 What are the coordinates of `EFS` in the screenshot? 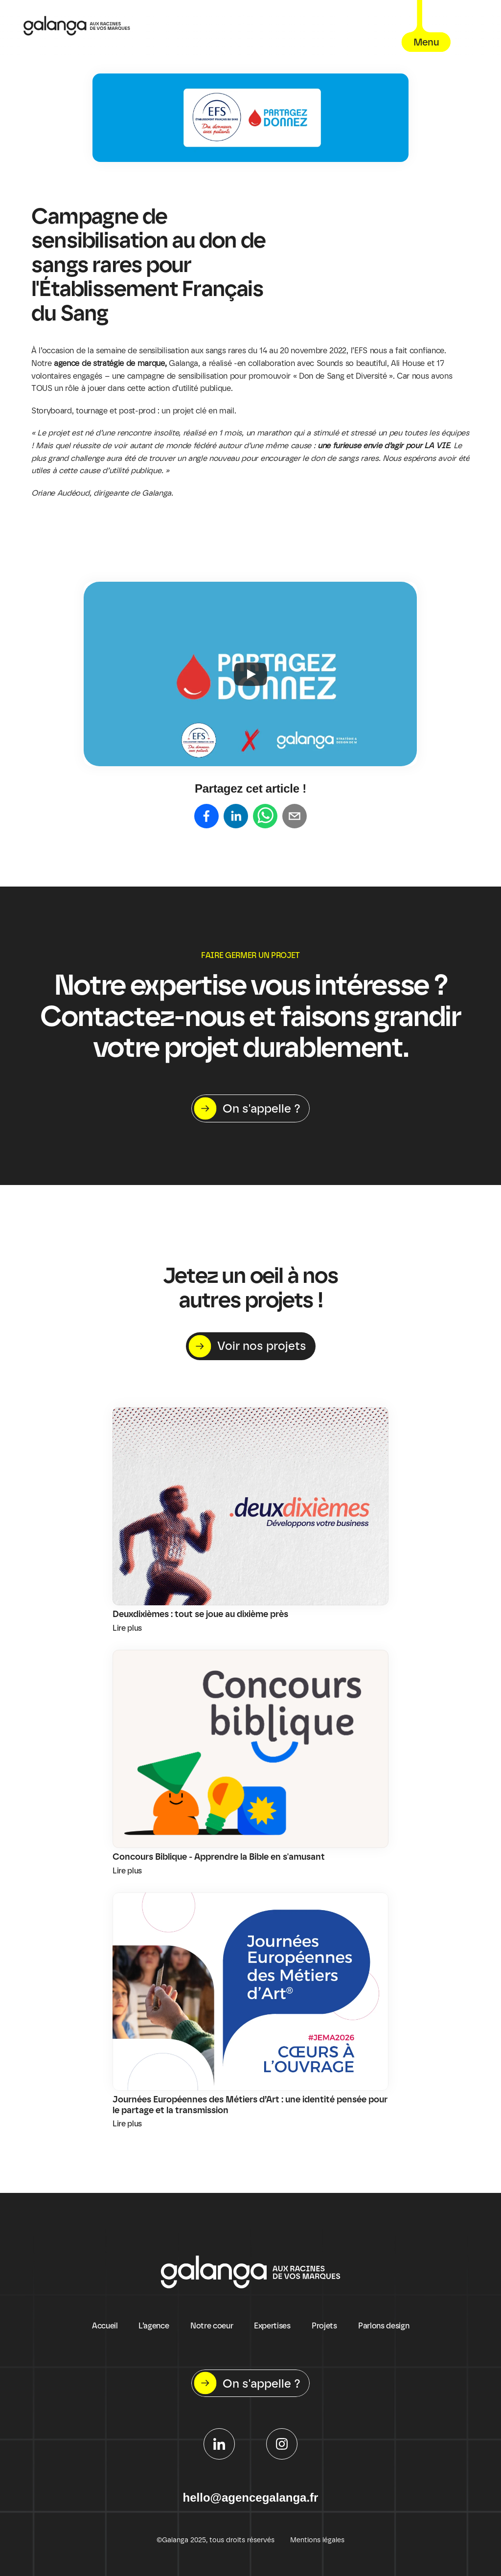 It's located at (362, 350).